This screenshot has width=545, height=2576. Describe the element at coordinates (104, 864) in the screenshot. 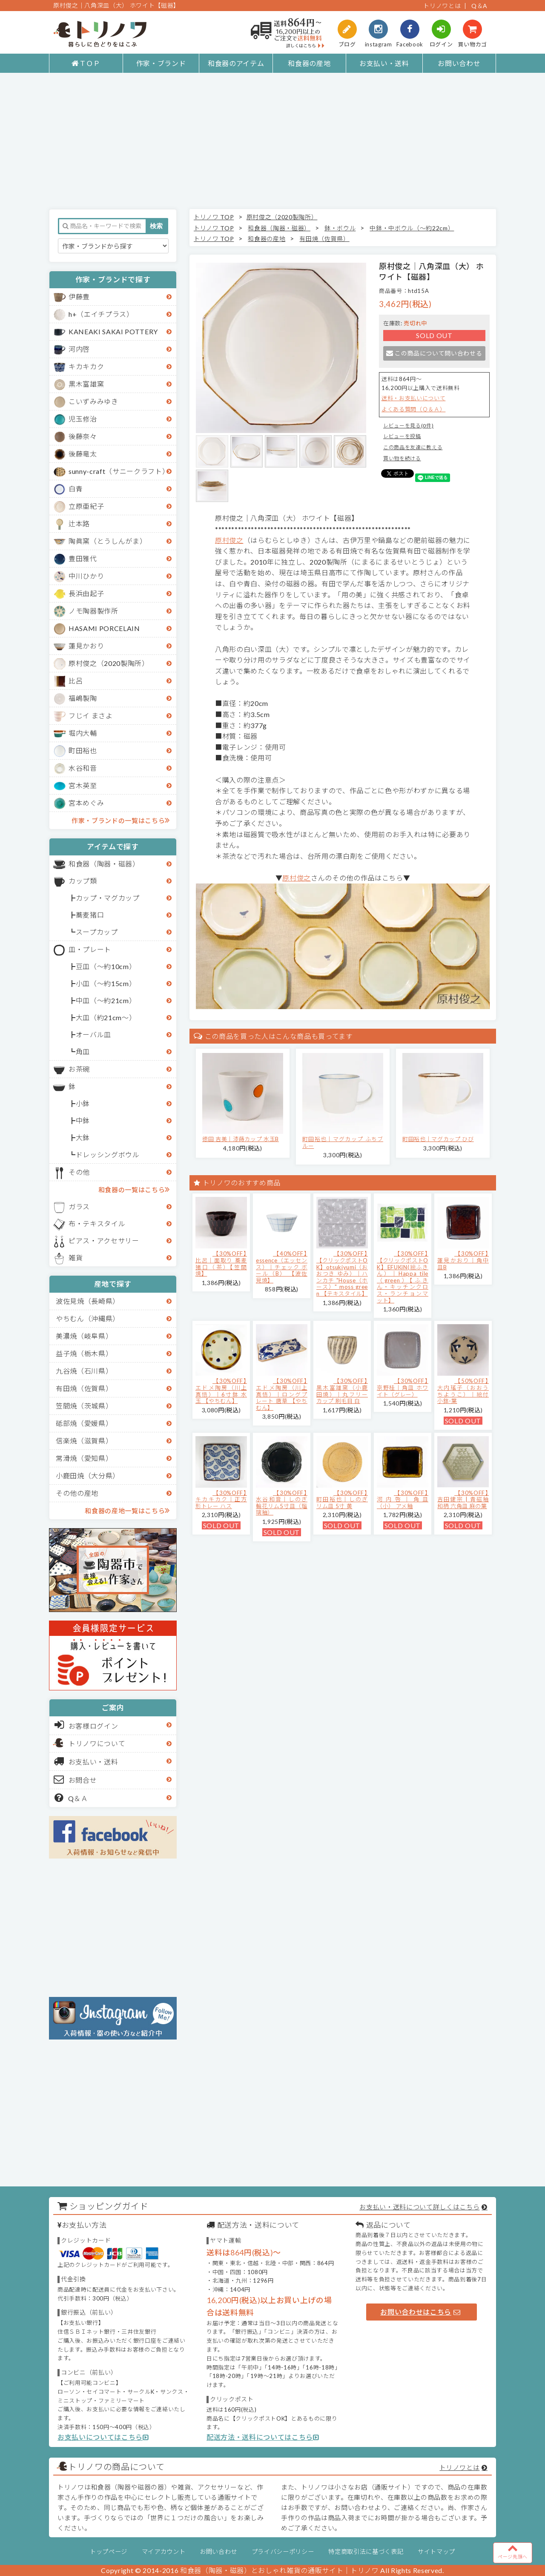

I see `和食器（陶器・磁器）` at that location.